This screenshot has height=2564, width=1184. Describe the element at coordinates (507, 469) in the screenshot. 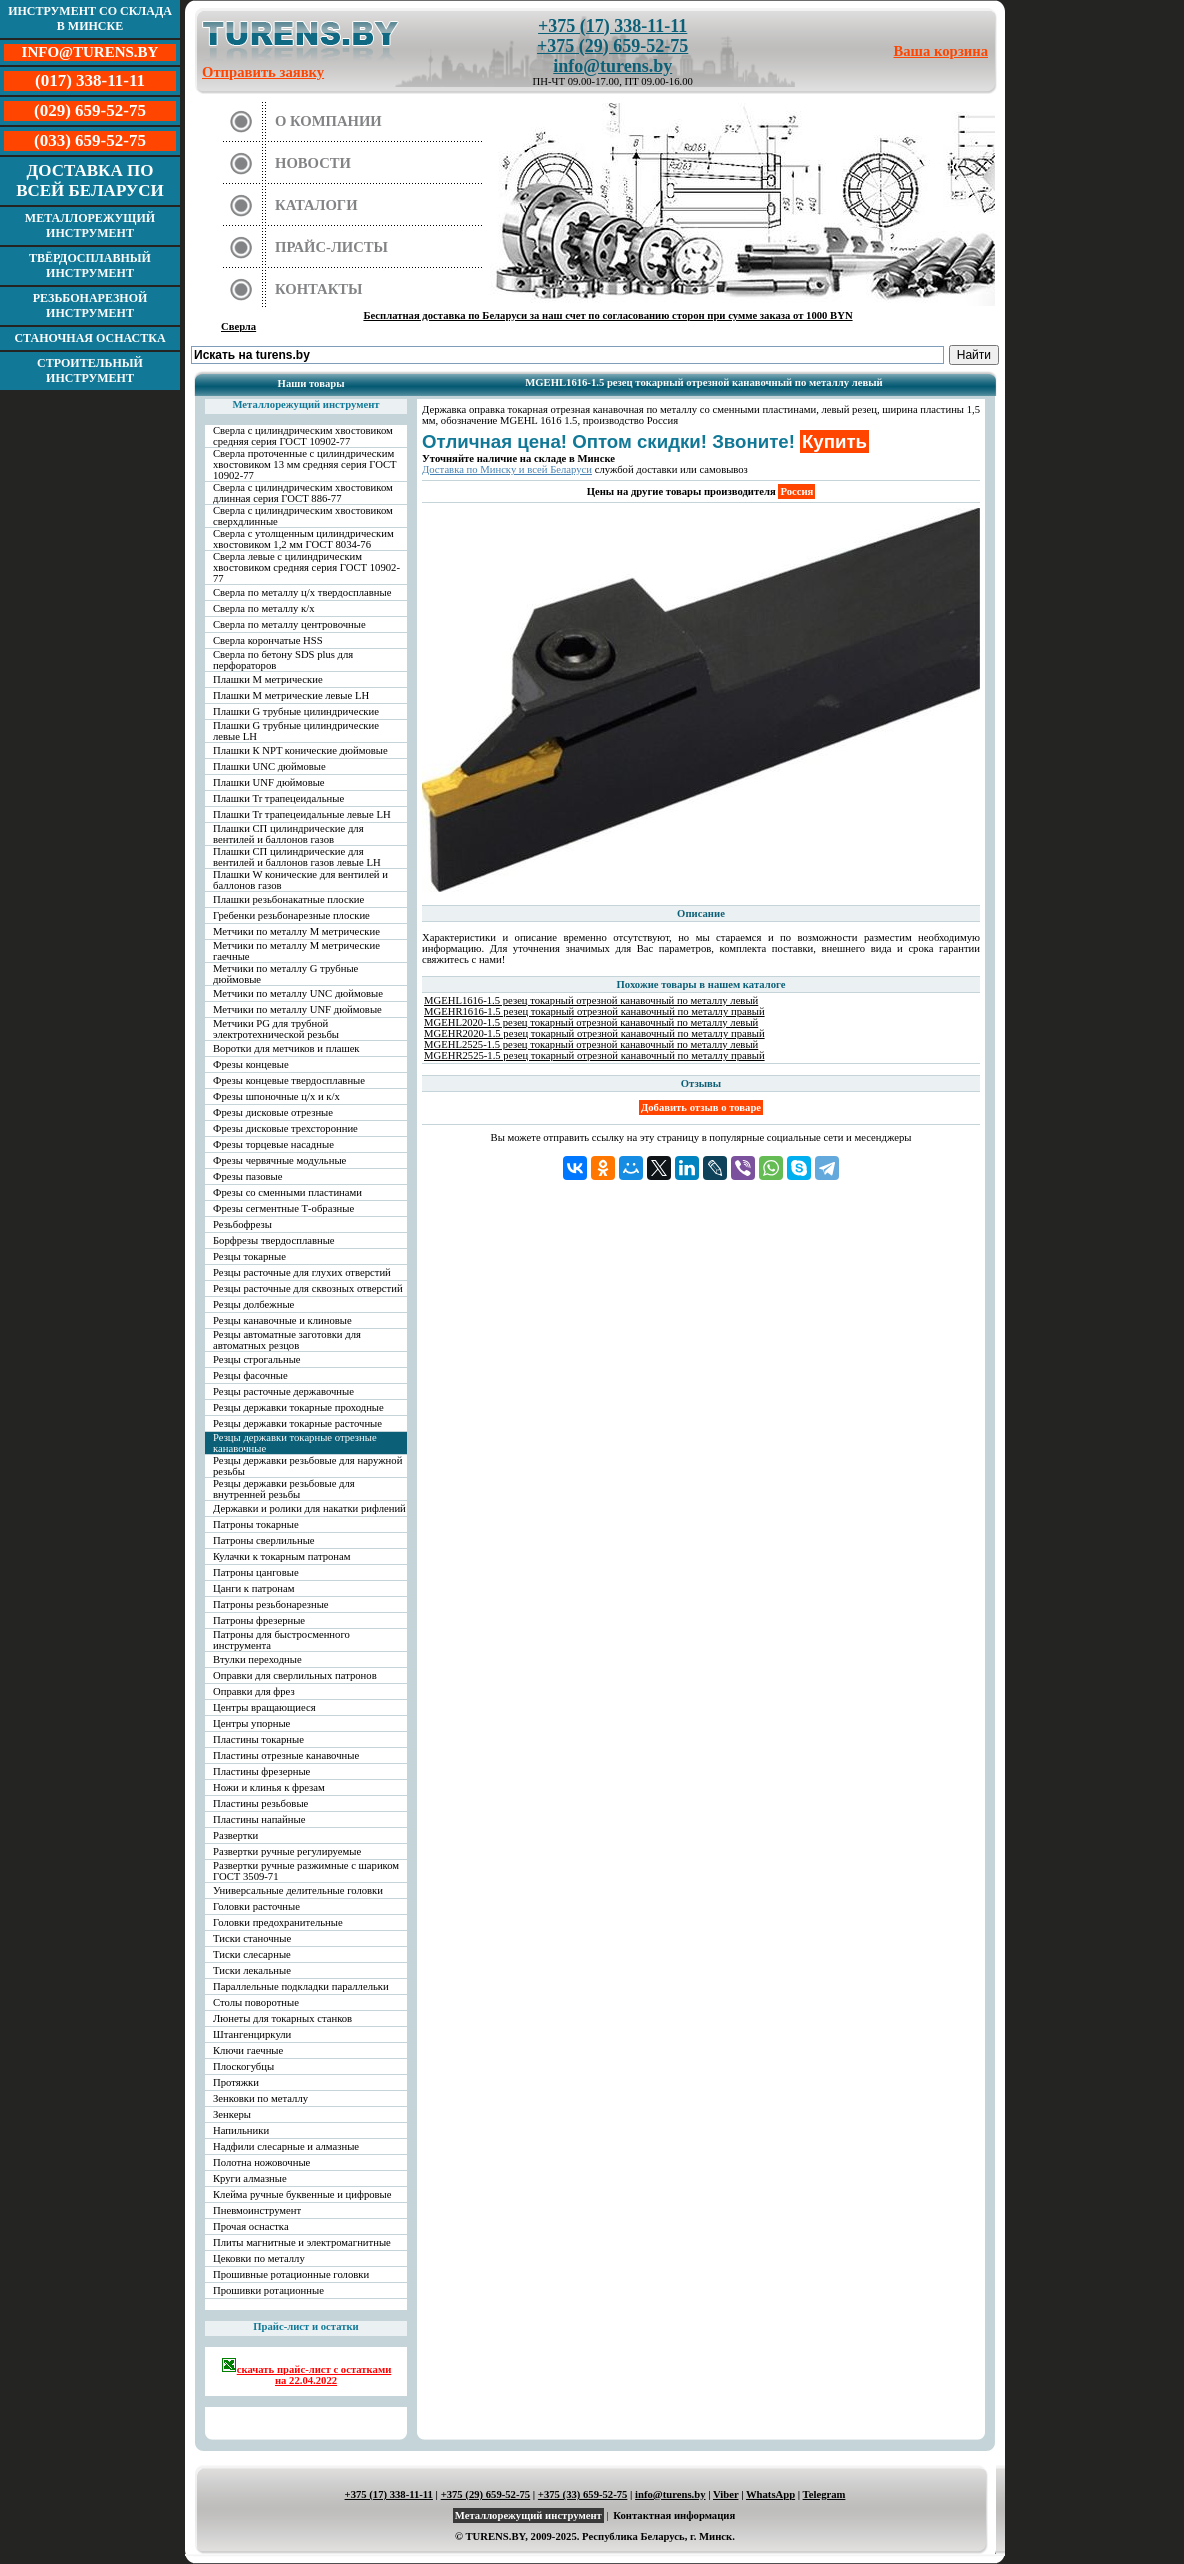

I see `Доставка по Минску и всей Беларуси` at that location.